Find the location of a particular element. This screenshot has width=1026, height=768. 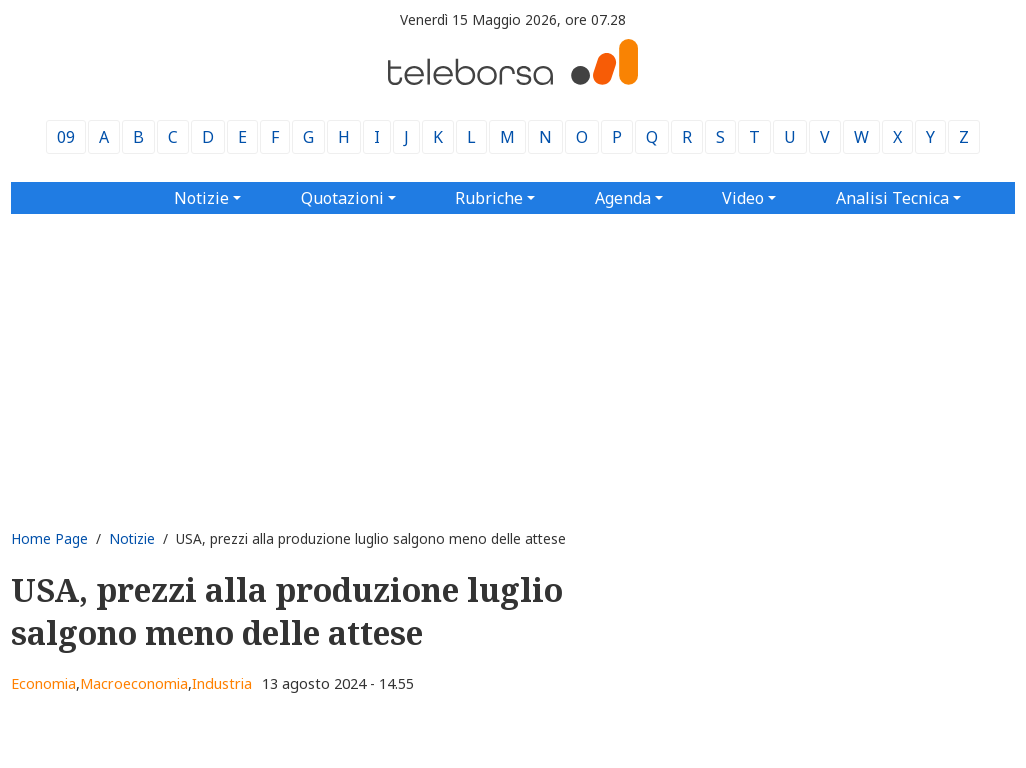

Analisi Tecnica [button] is located at coordinates (892, 198).